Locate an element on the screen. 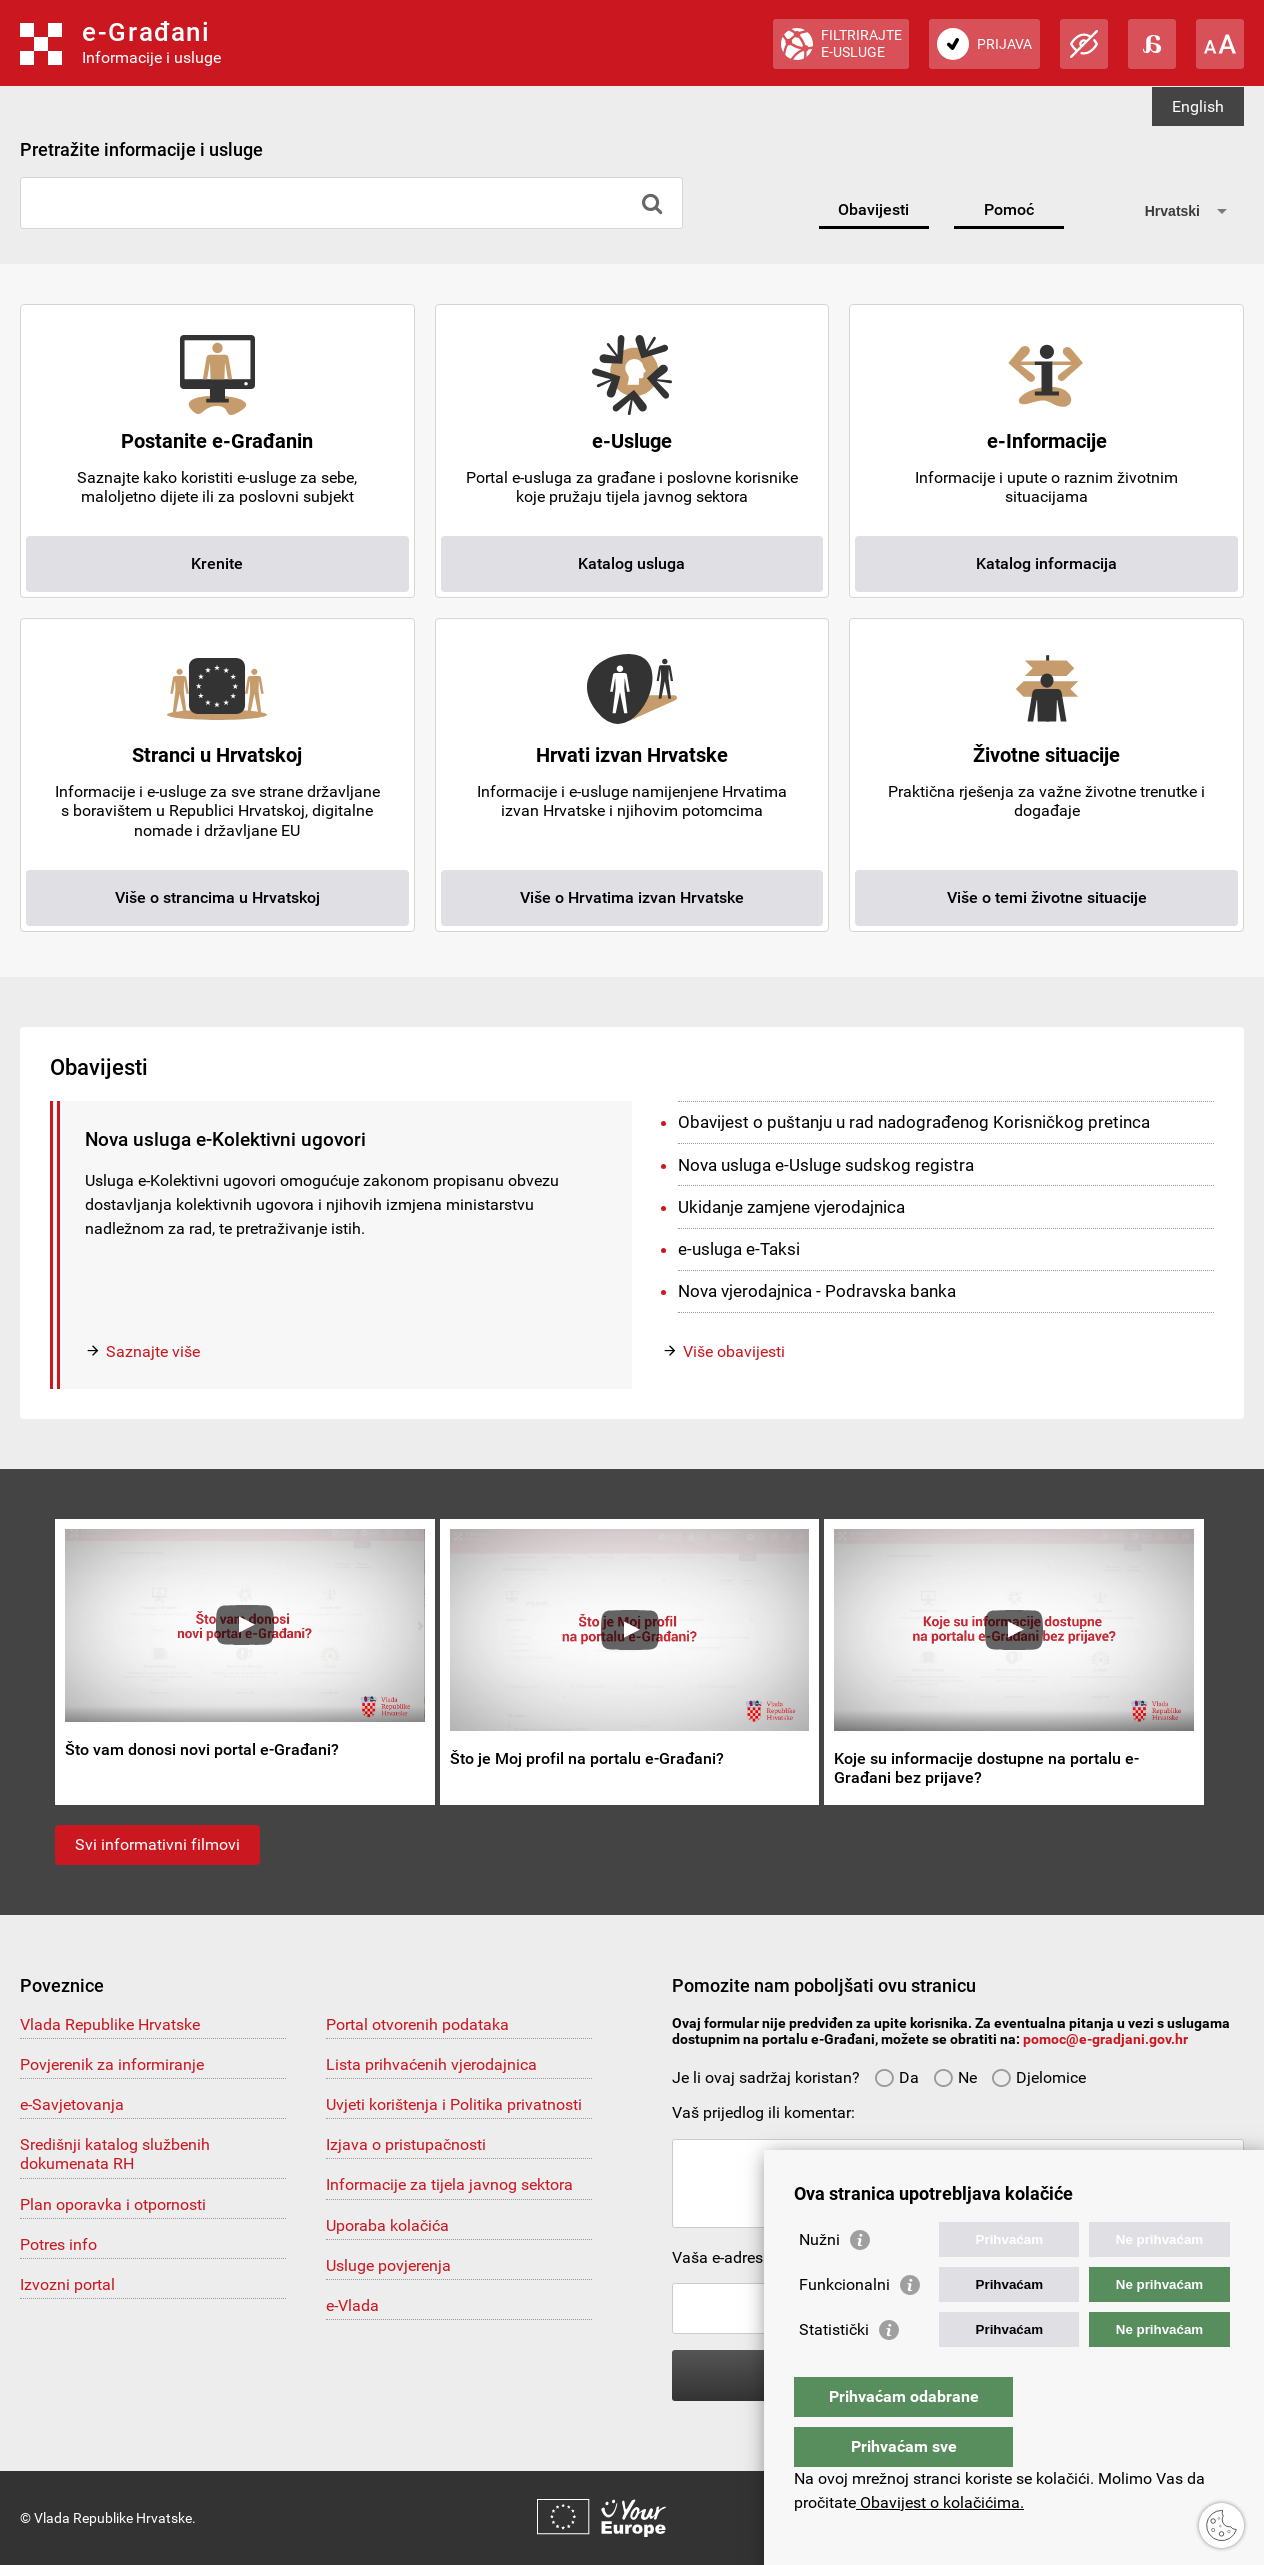 This screenshot has width=1264, height=2565. Portal otvorenih podataka is located at coordinates (417, 2024).